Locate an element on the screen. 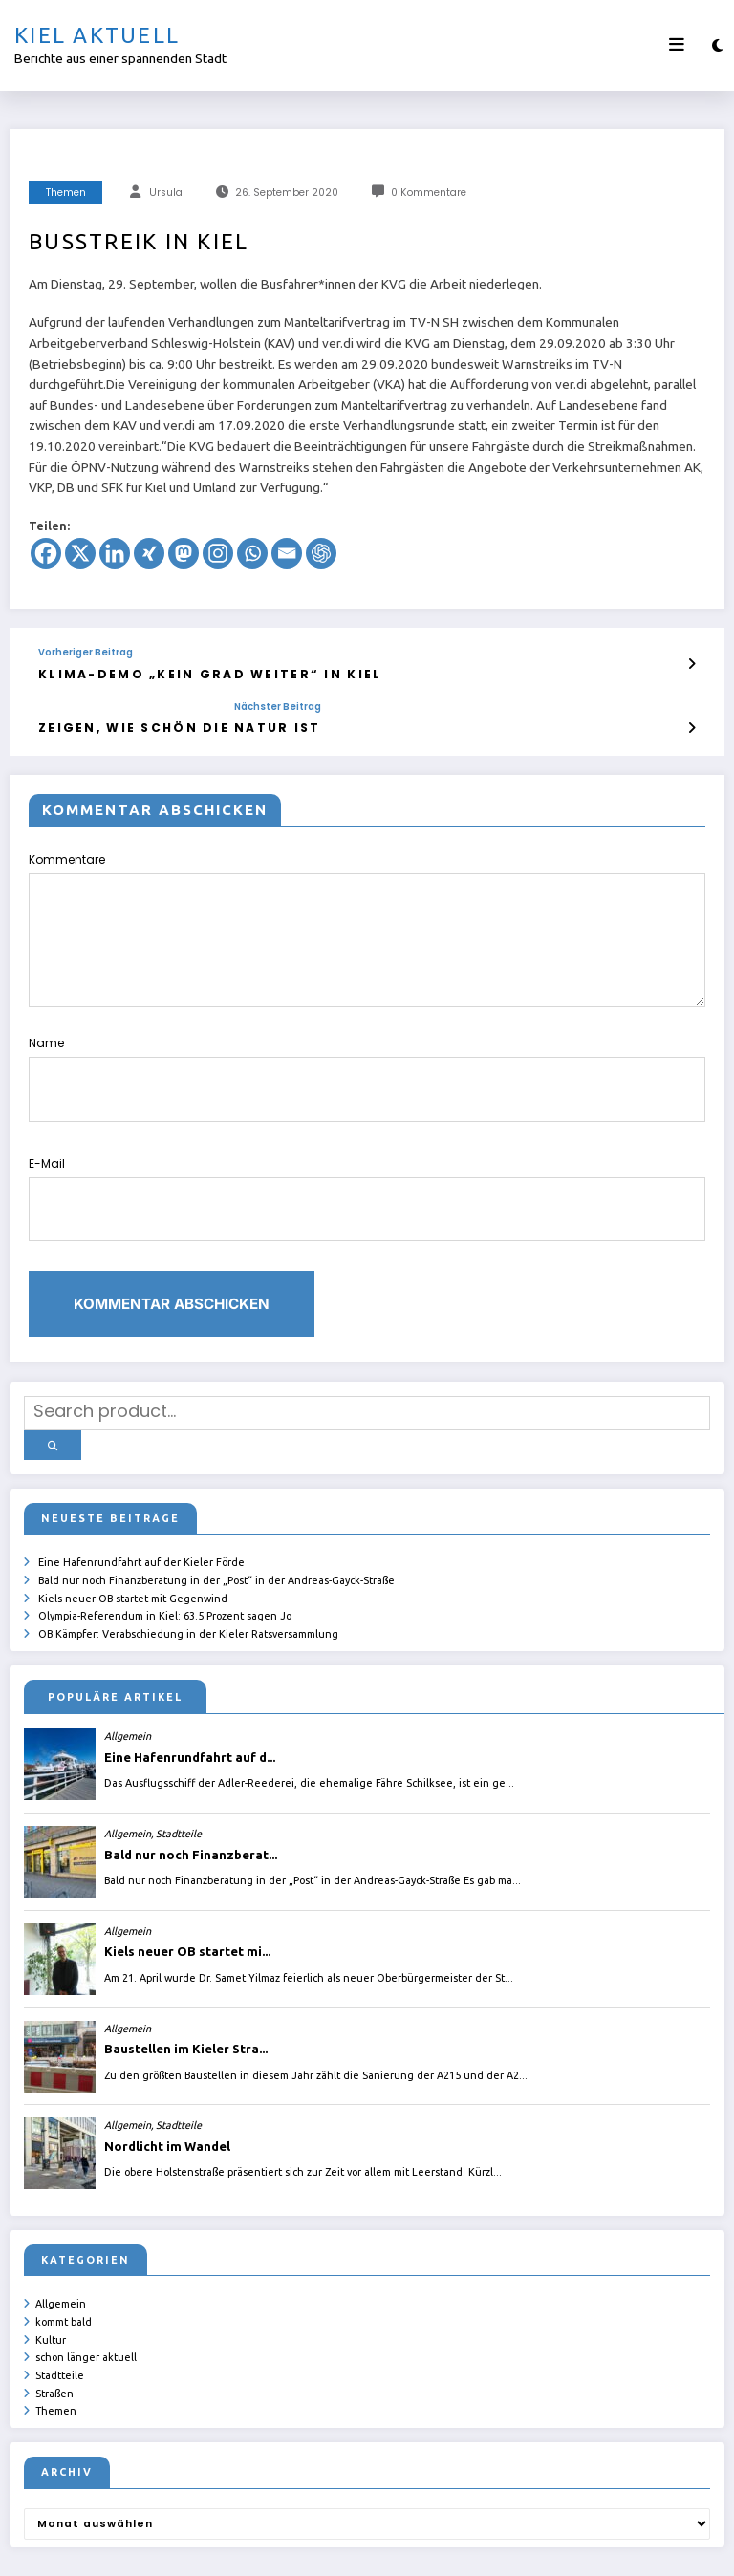 The width and height of the screenshot is (734, 2576). Kultur is located at coordinates (50, 2268).